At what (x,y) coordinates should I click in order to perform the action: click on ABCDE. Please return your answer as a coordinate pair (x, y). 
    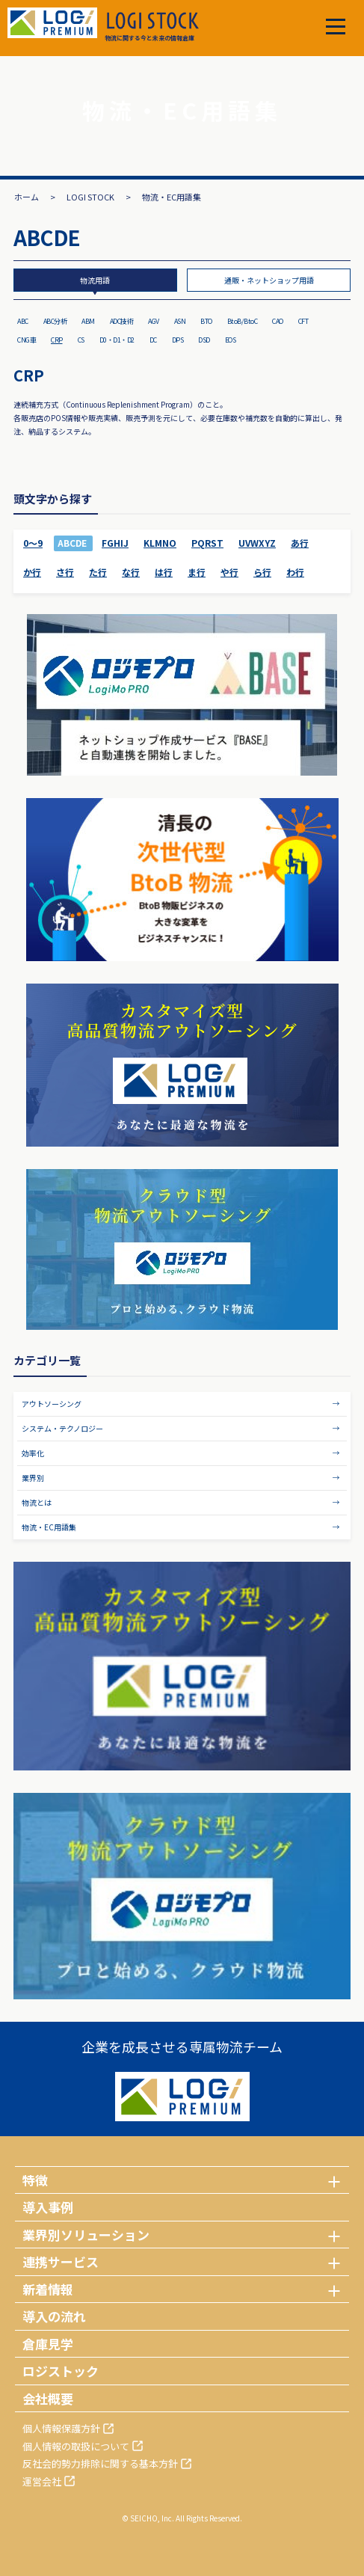
    Looking at the image, I should click on (72, 542).